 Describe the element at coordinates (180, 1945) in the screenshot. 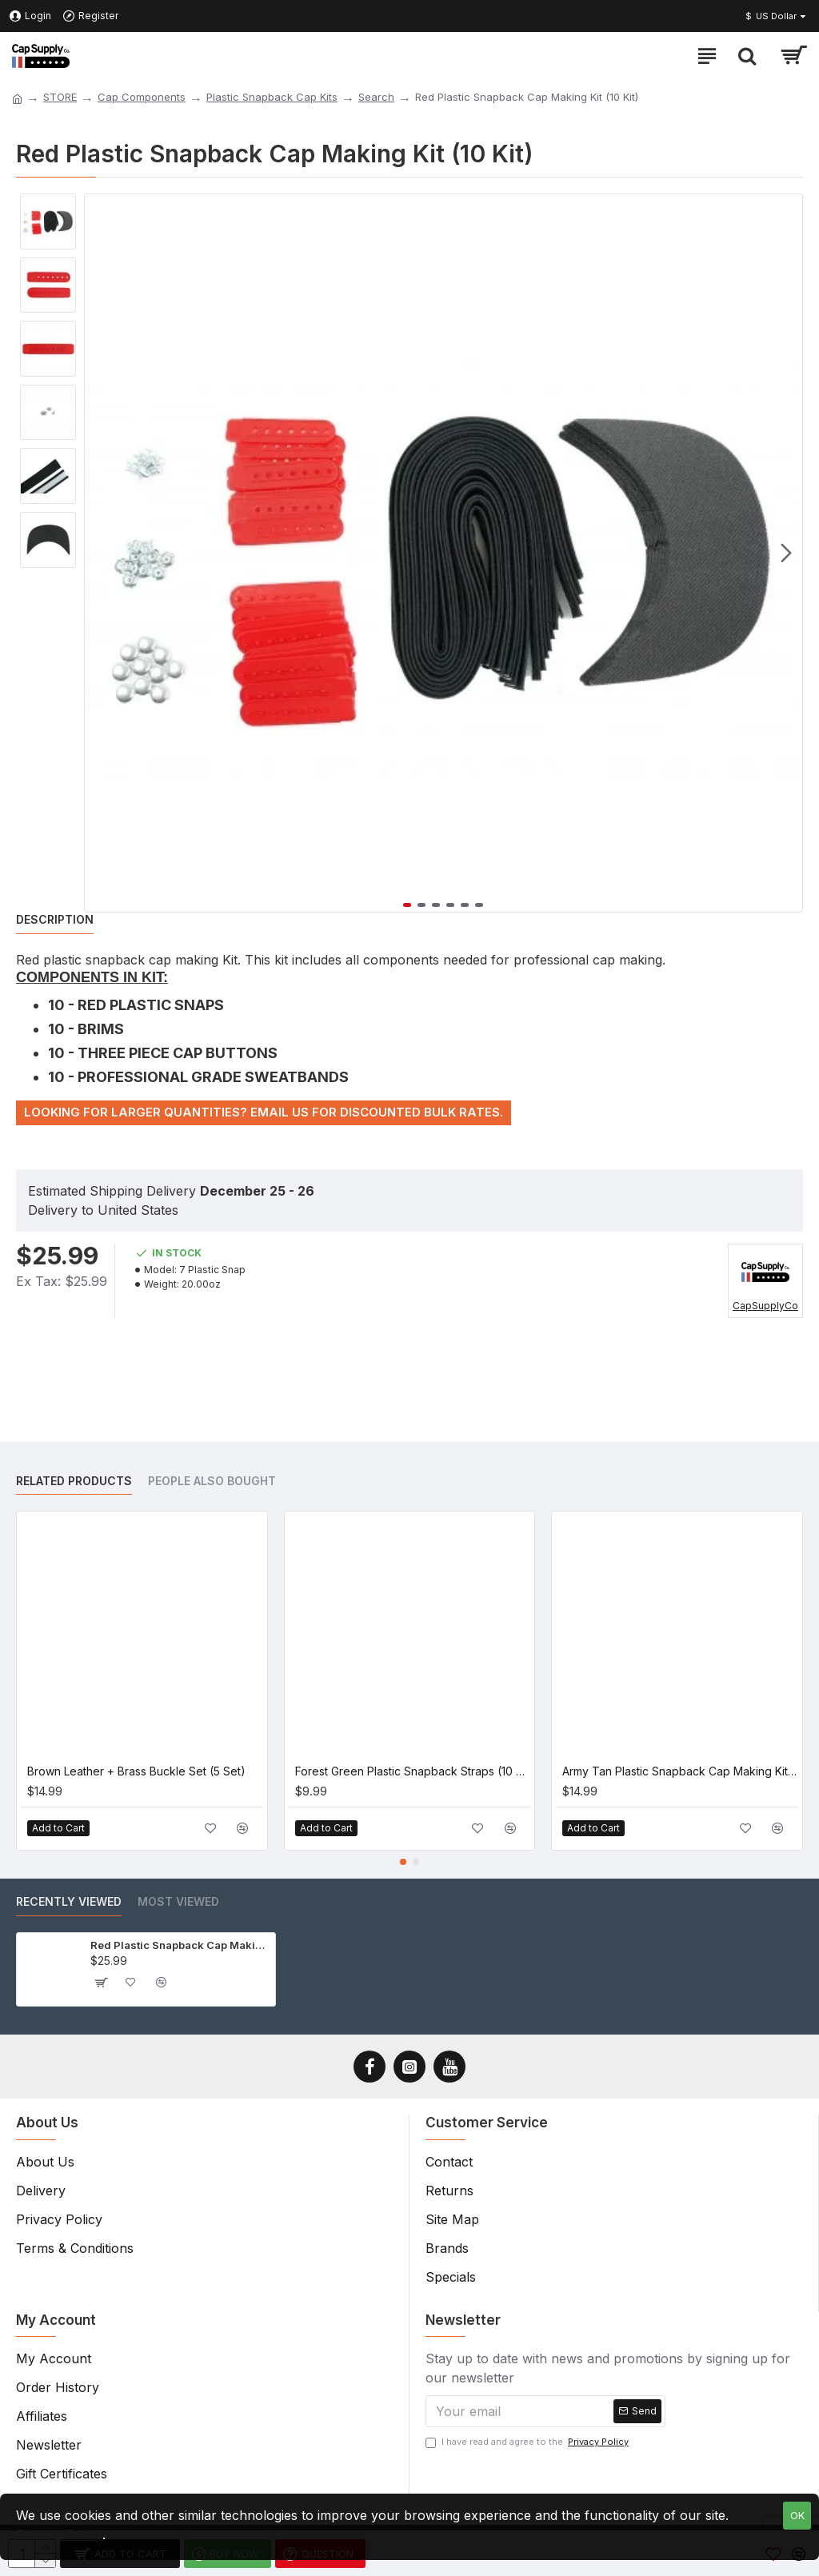

I see `Red Plastic Snapback Cap Making Kit (10 Kit)` at that location.